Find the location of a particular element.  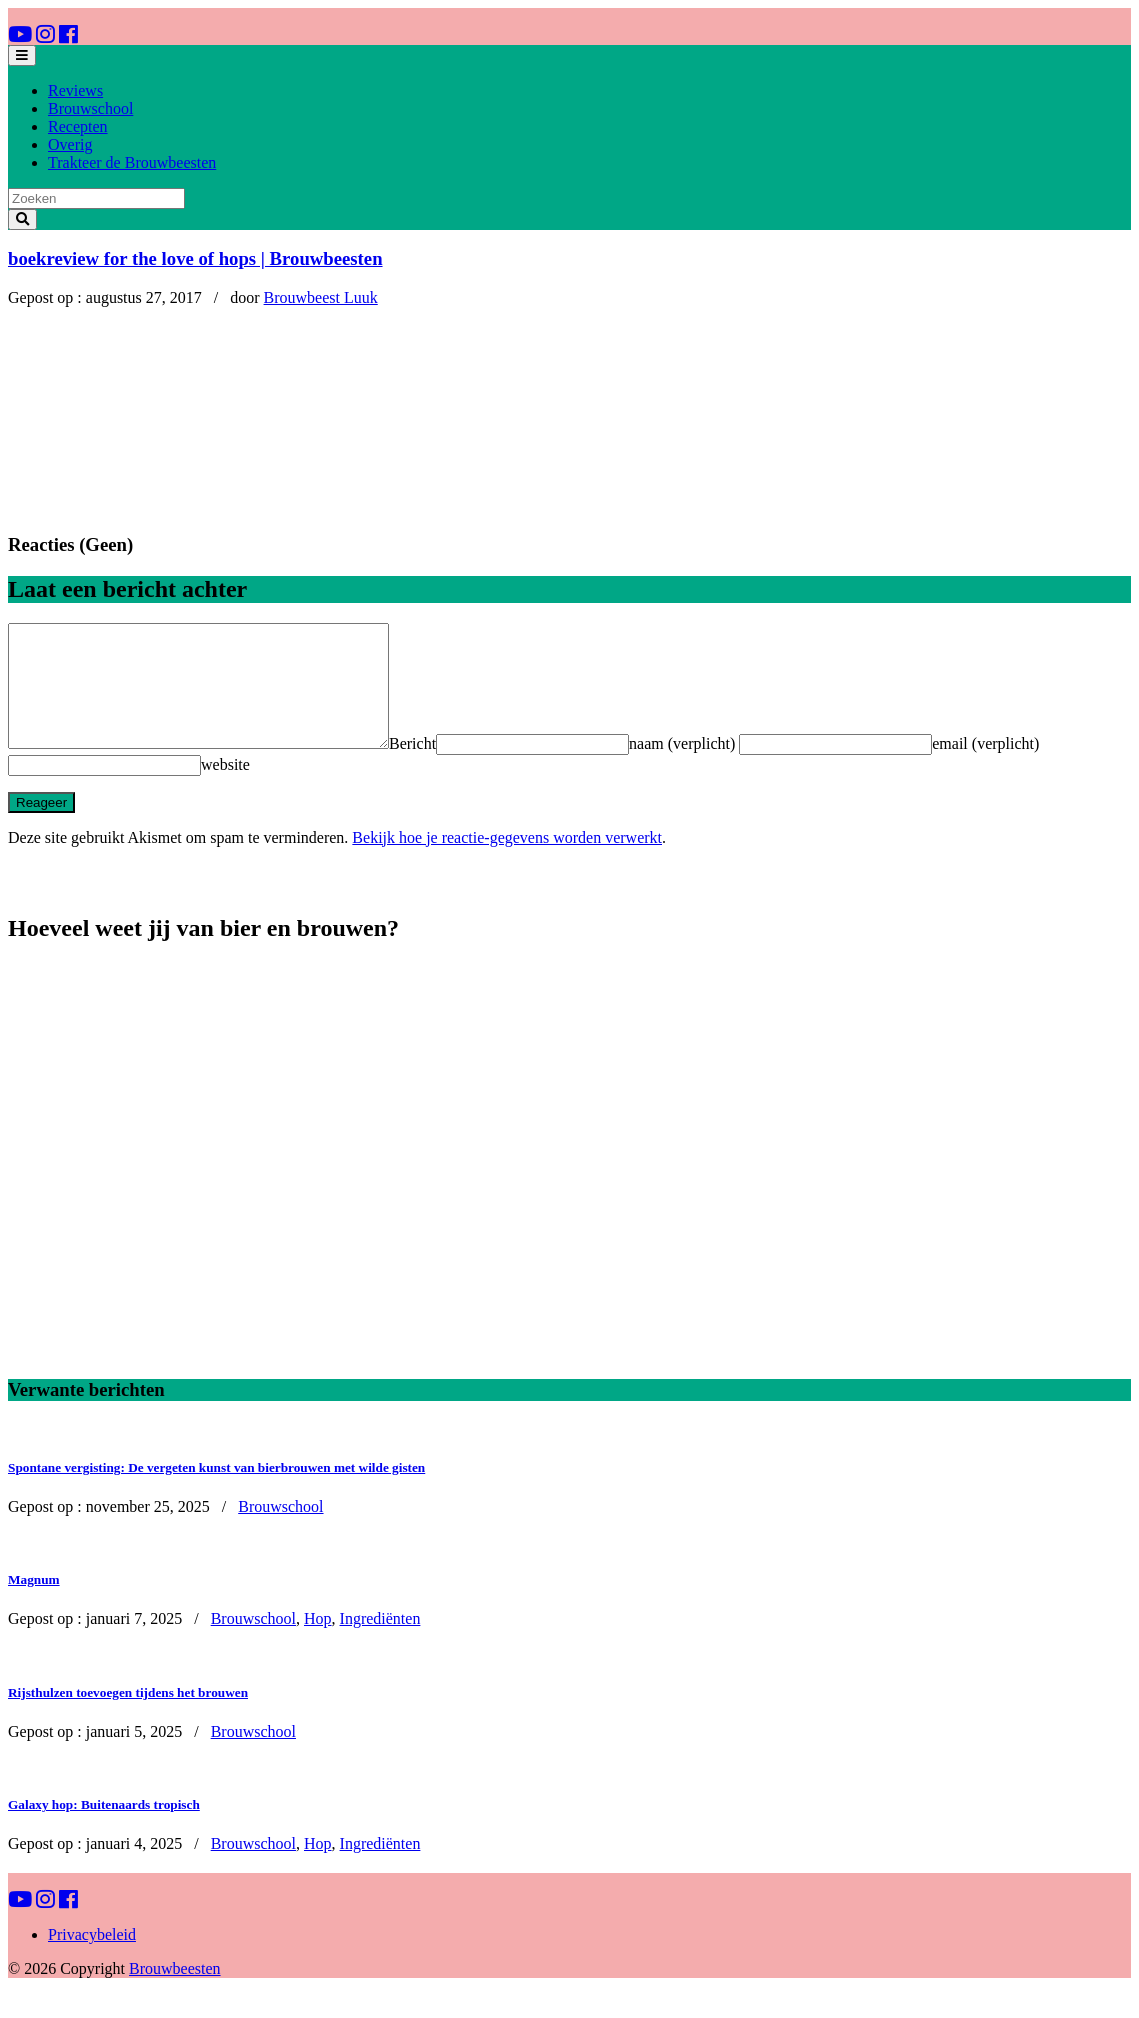

[Search] is located at coordinates (96, 198).